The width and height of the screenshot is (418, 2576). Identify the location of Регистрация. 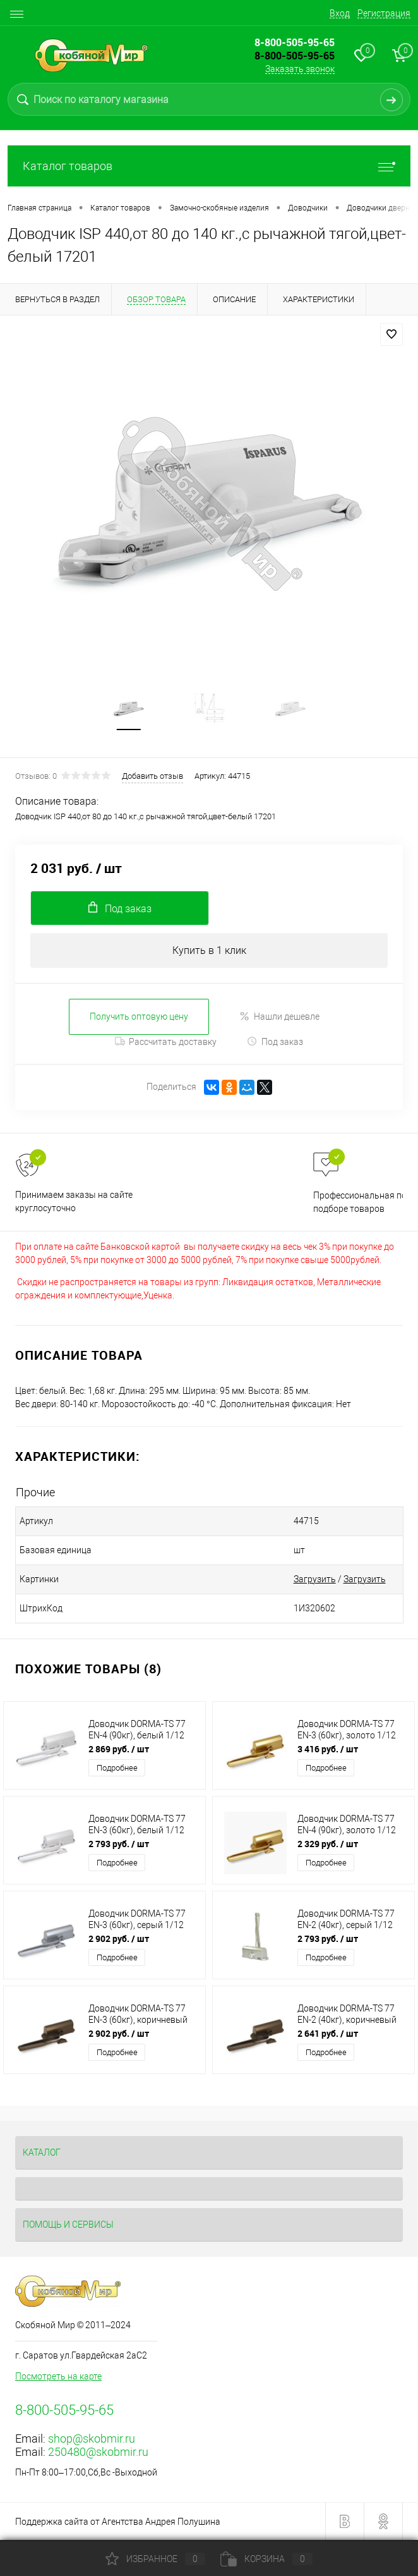
(383, 13).